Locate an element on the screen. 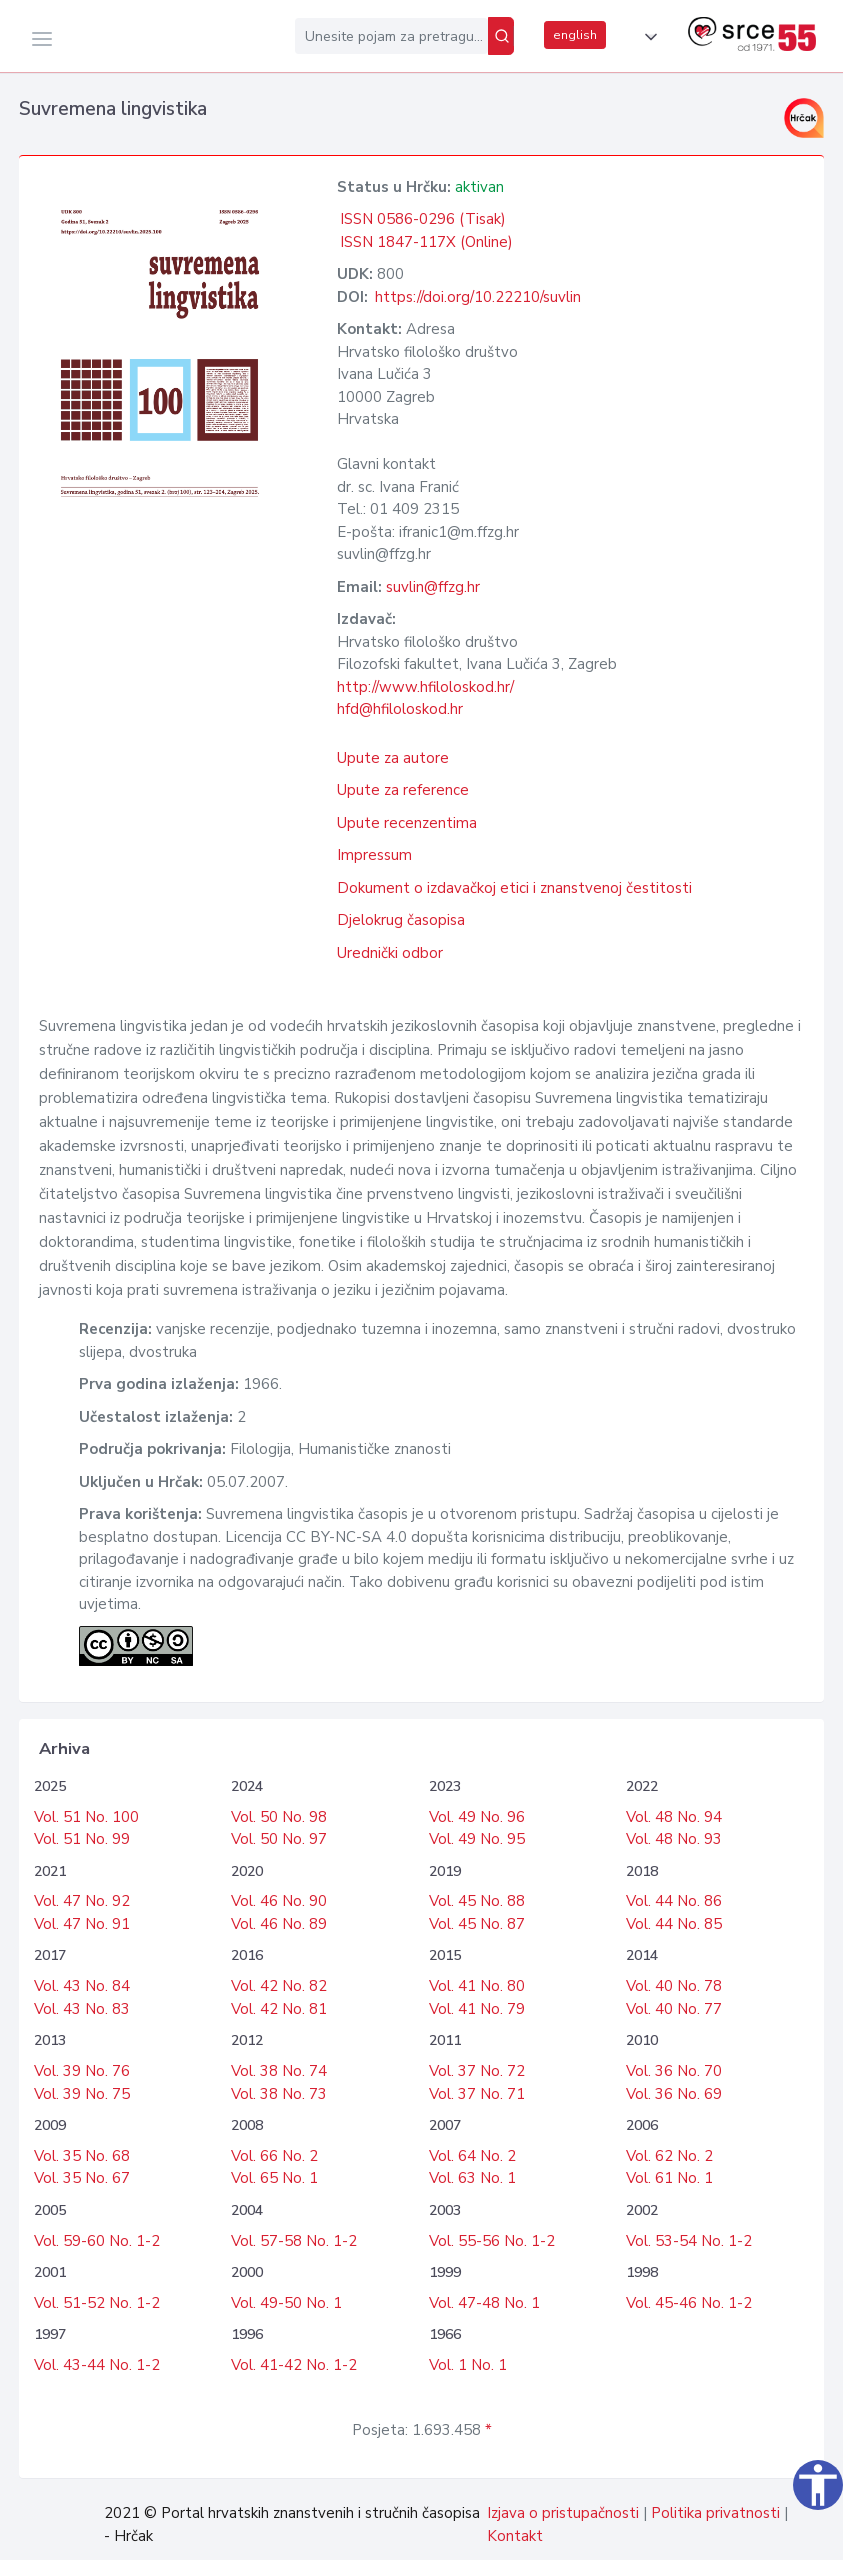 This screenshot has width=843, height=2560. [Unesite pojam za pretragu...] is located at coordinates (391, 36).